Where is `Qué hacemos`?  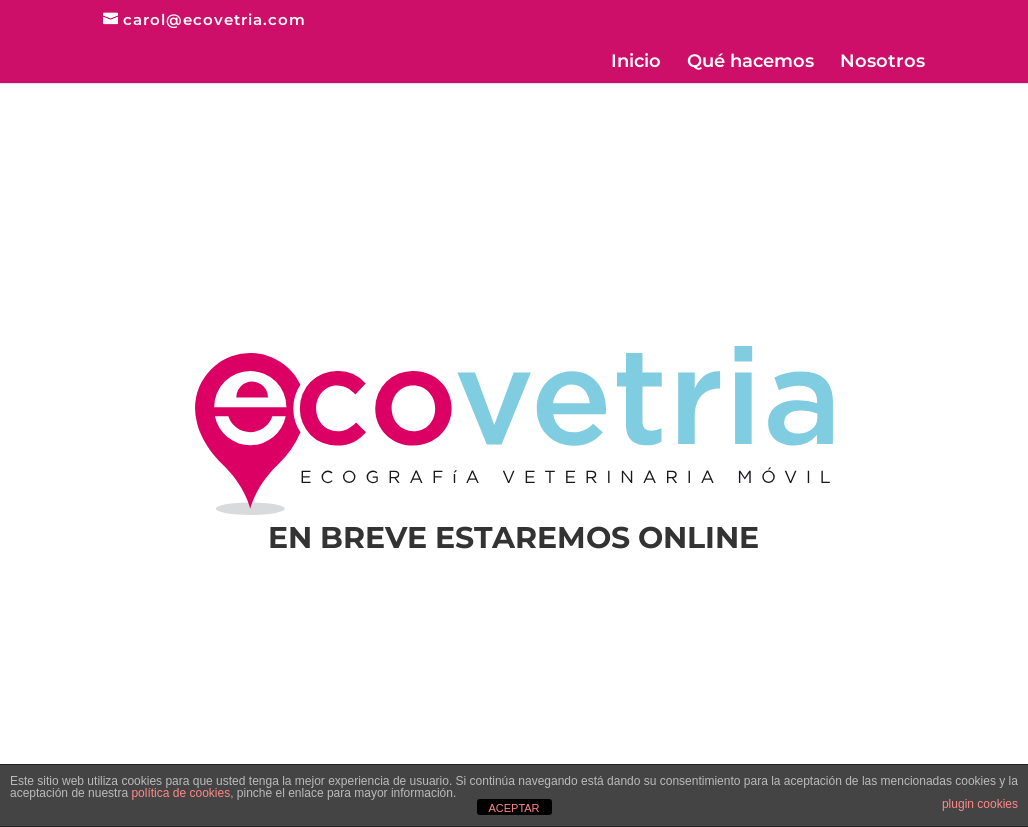 Qué hacemos is located at coordinates (750, 63).